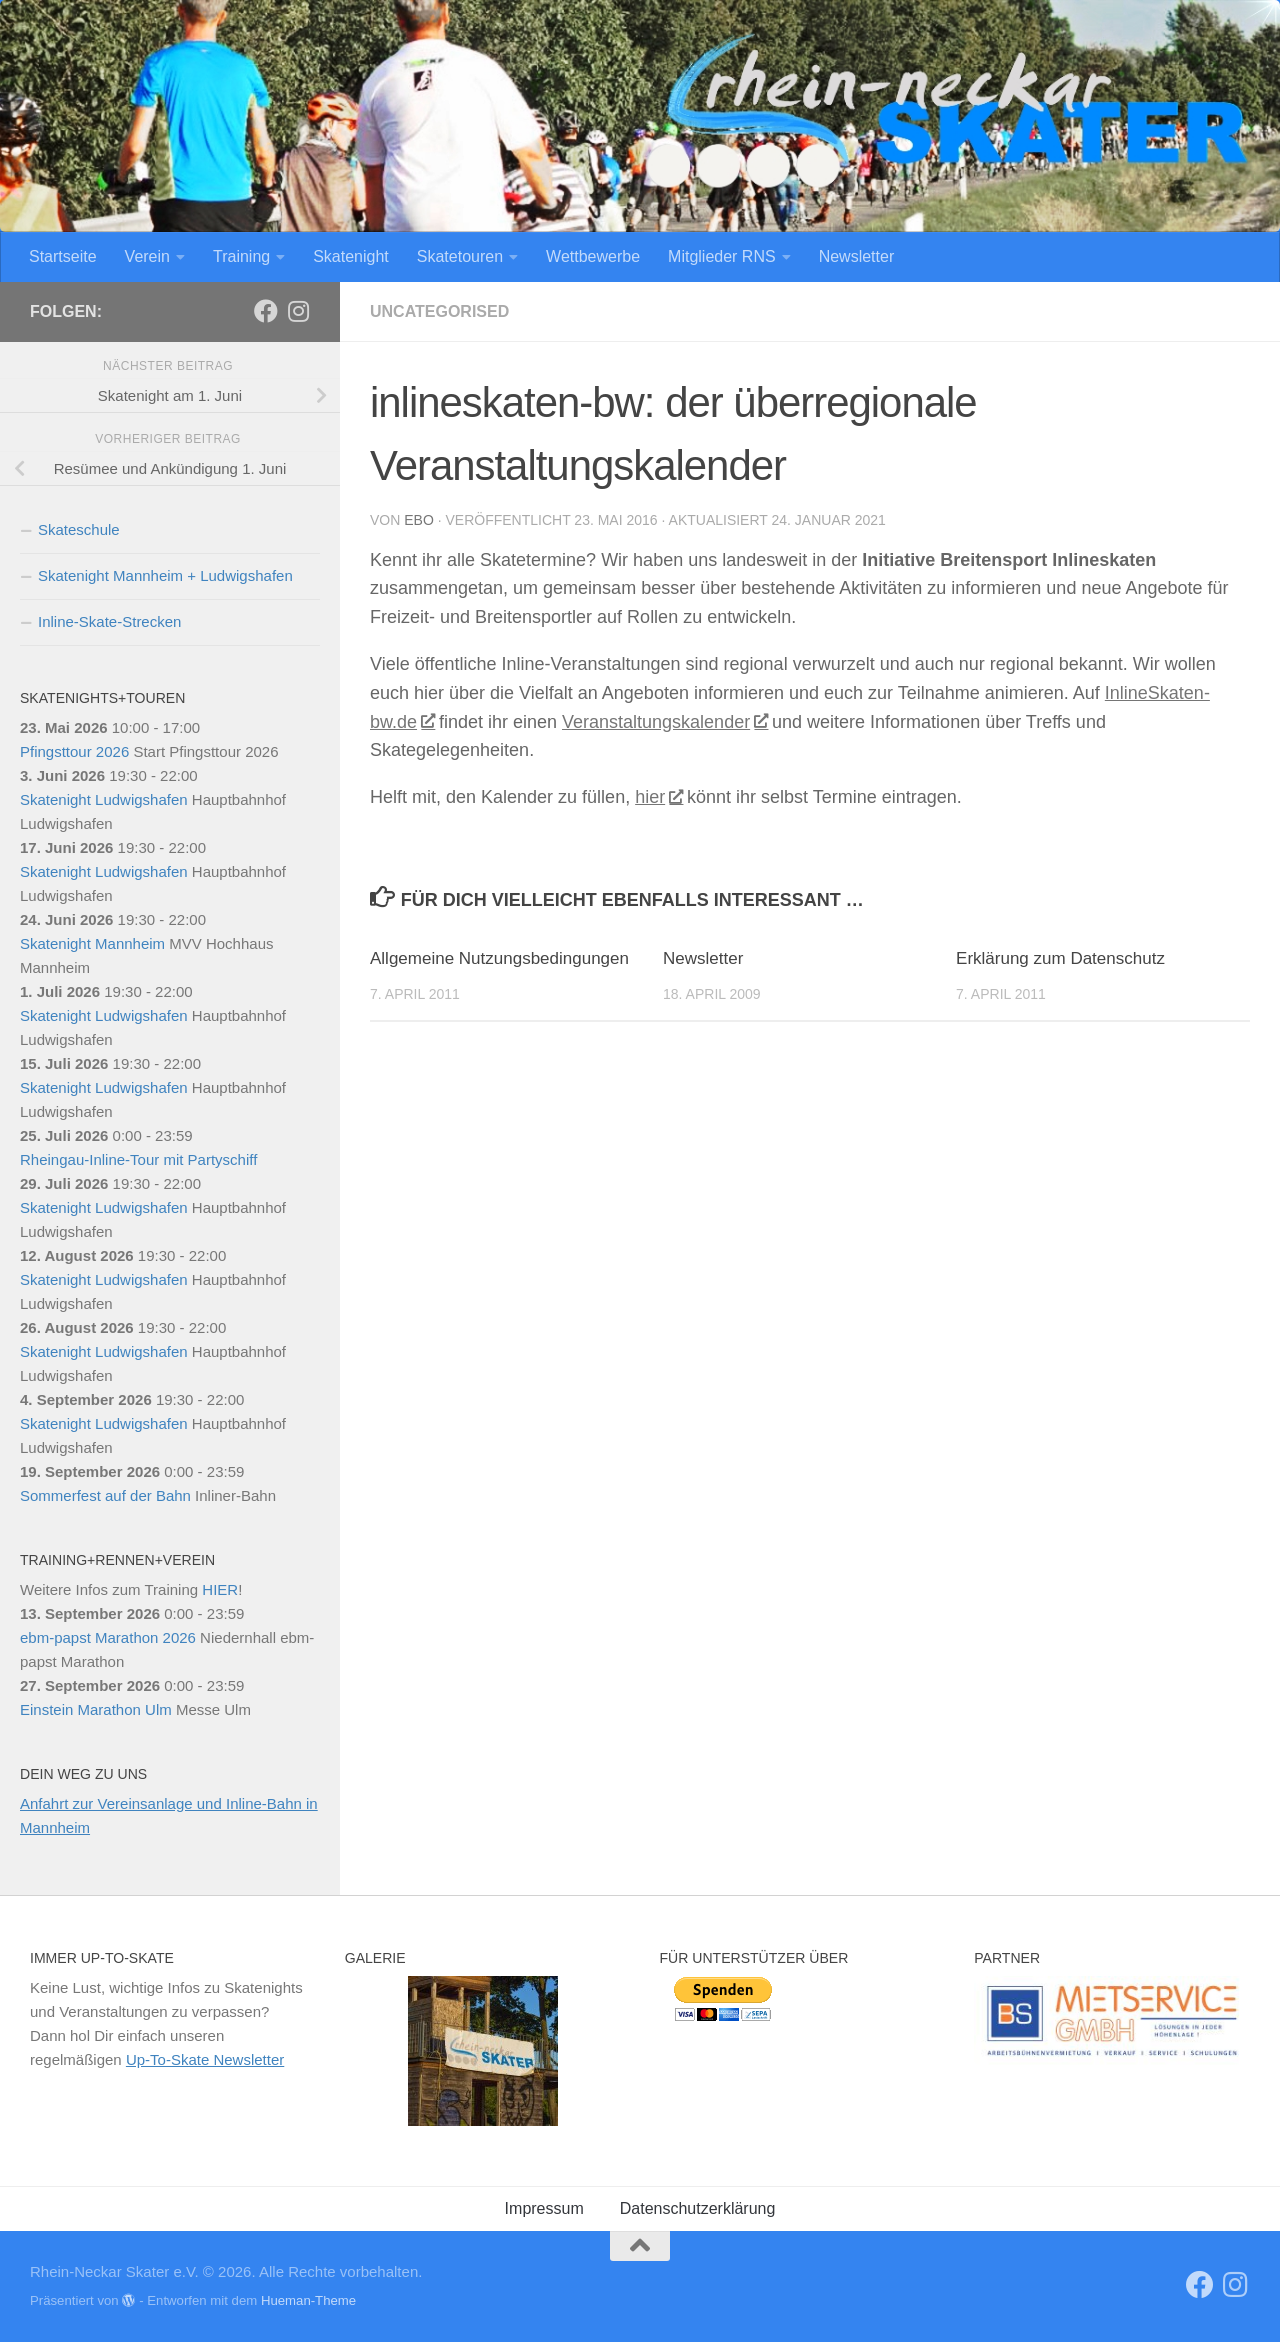 This screenshot has height=2342, width=1280. I want to click on Skatenight, so click(351, 256).